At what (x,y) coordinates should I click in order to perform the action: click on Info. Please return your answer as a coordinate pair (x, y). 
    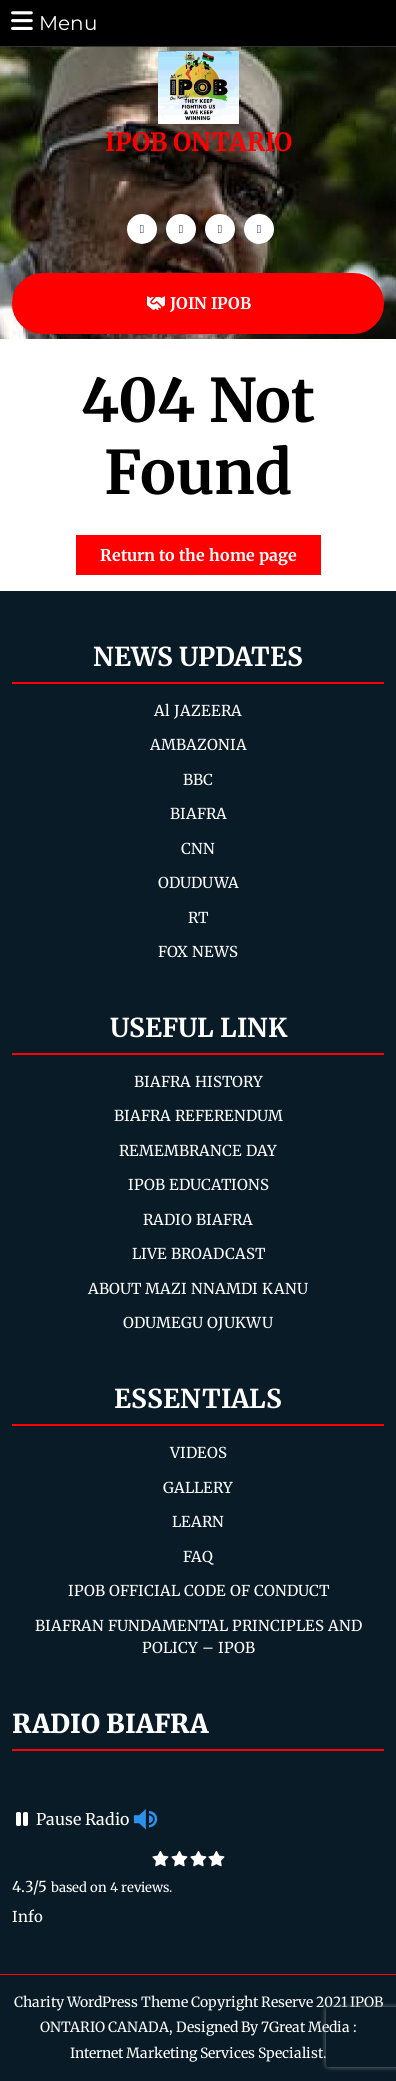
    Looking at the image, I should click on (27, 1916).